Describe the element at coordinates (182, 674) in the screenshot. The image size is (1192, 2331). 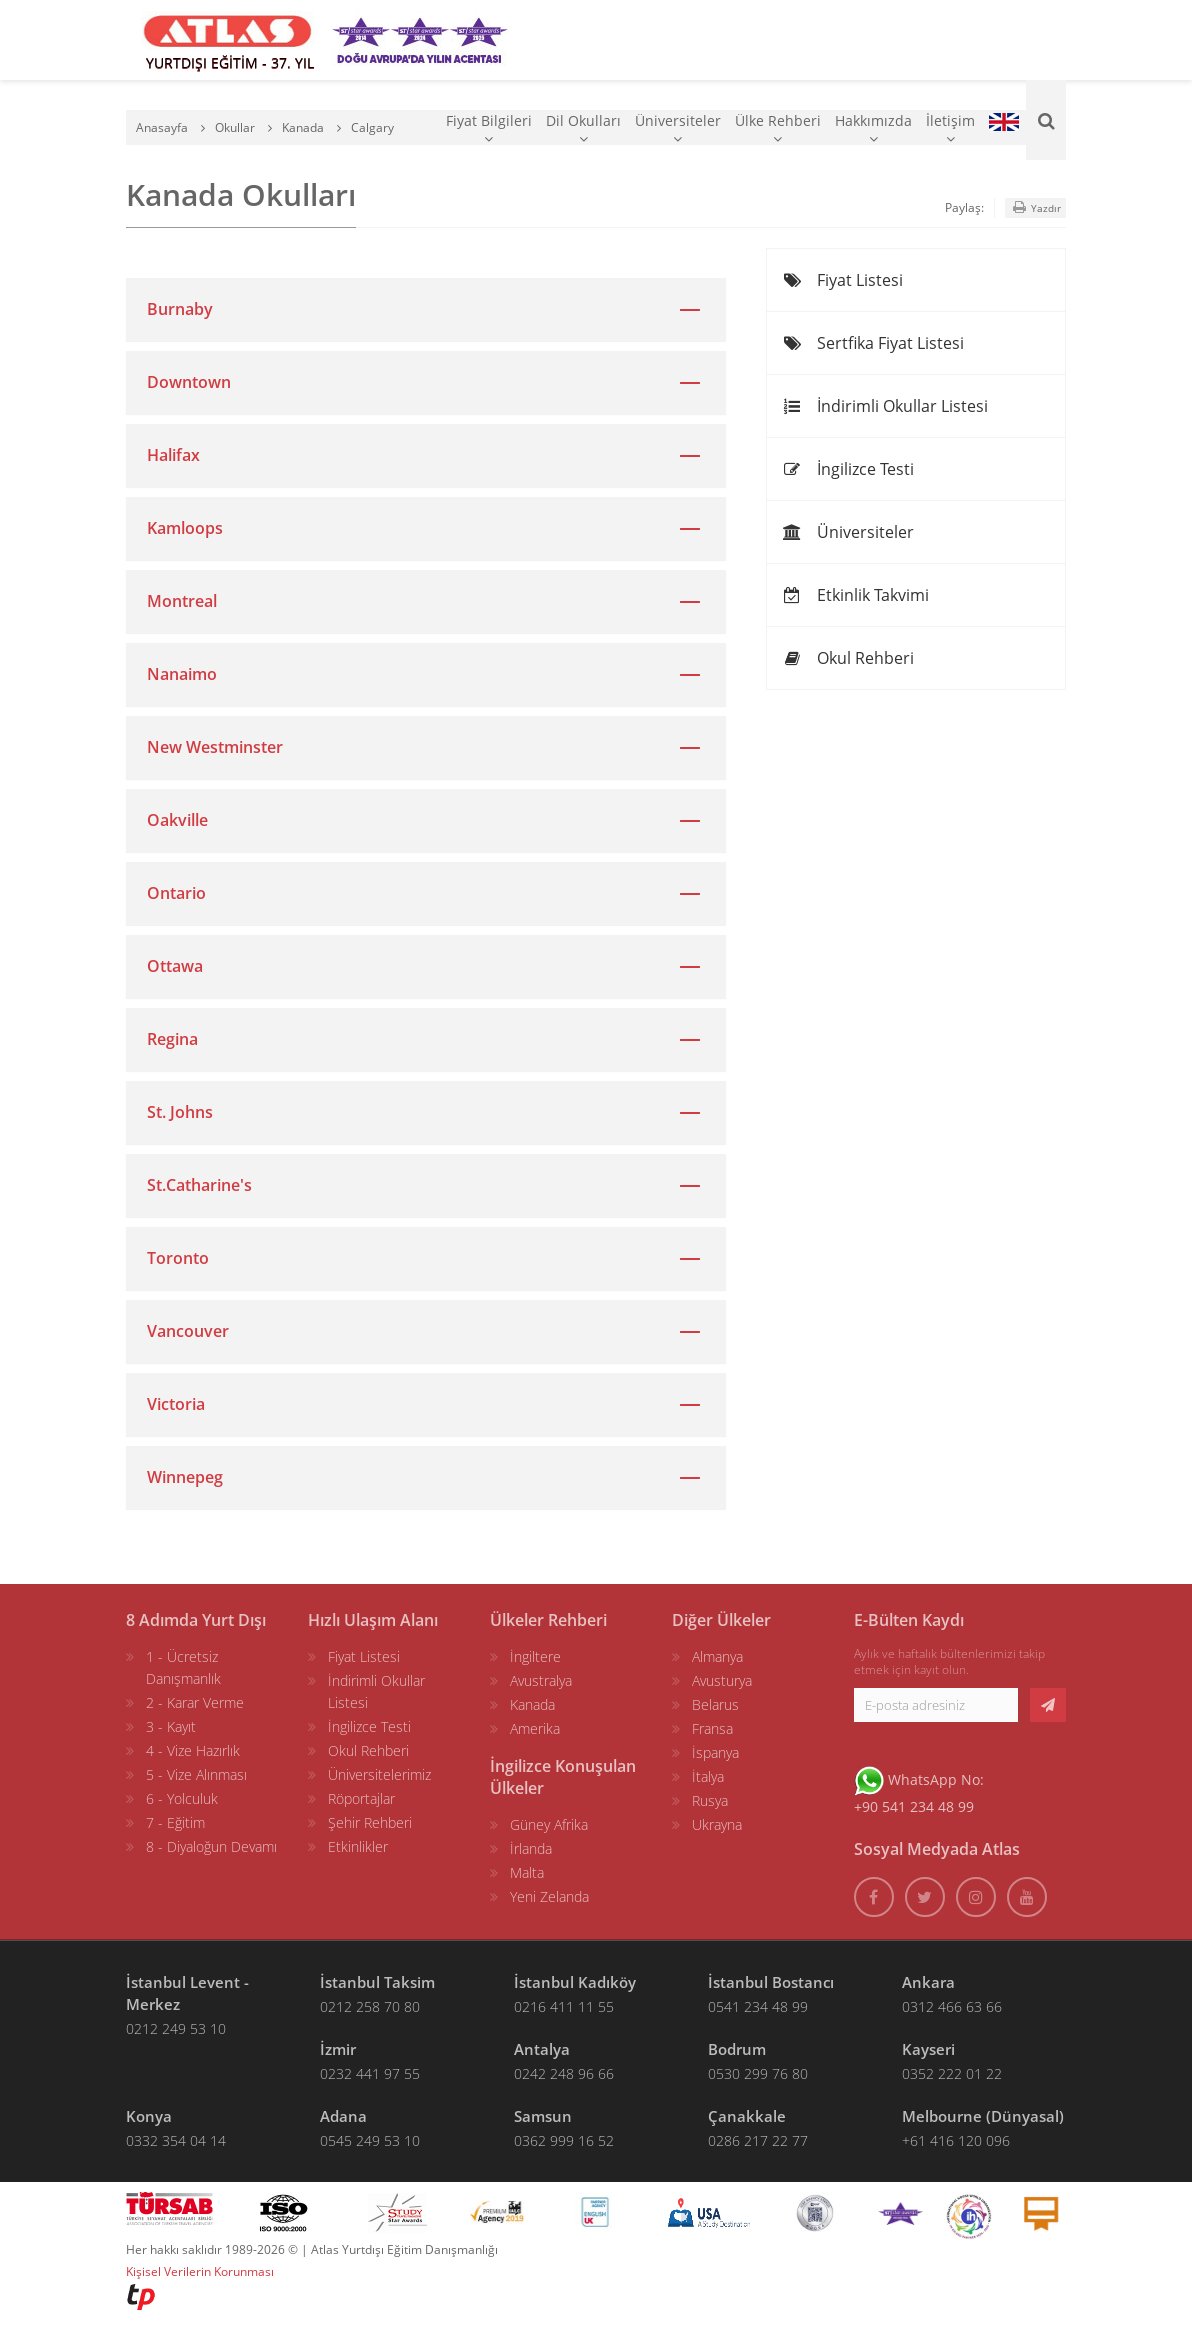
I see `Nanaimo [button]` at that location.